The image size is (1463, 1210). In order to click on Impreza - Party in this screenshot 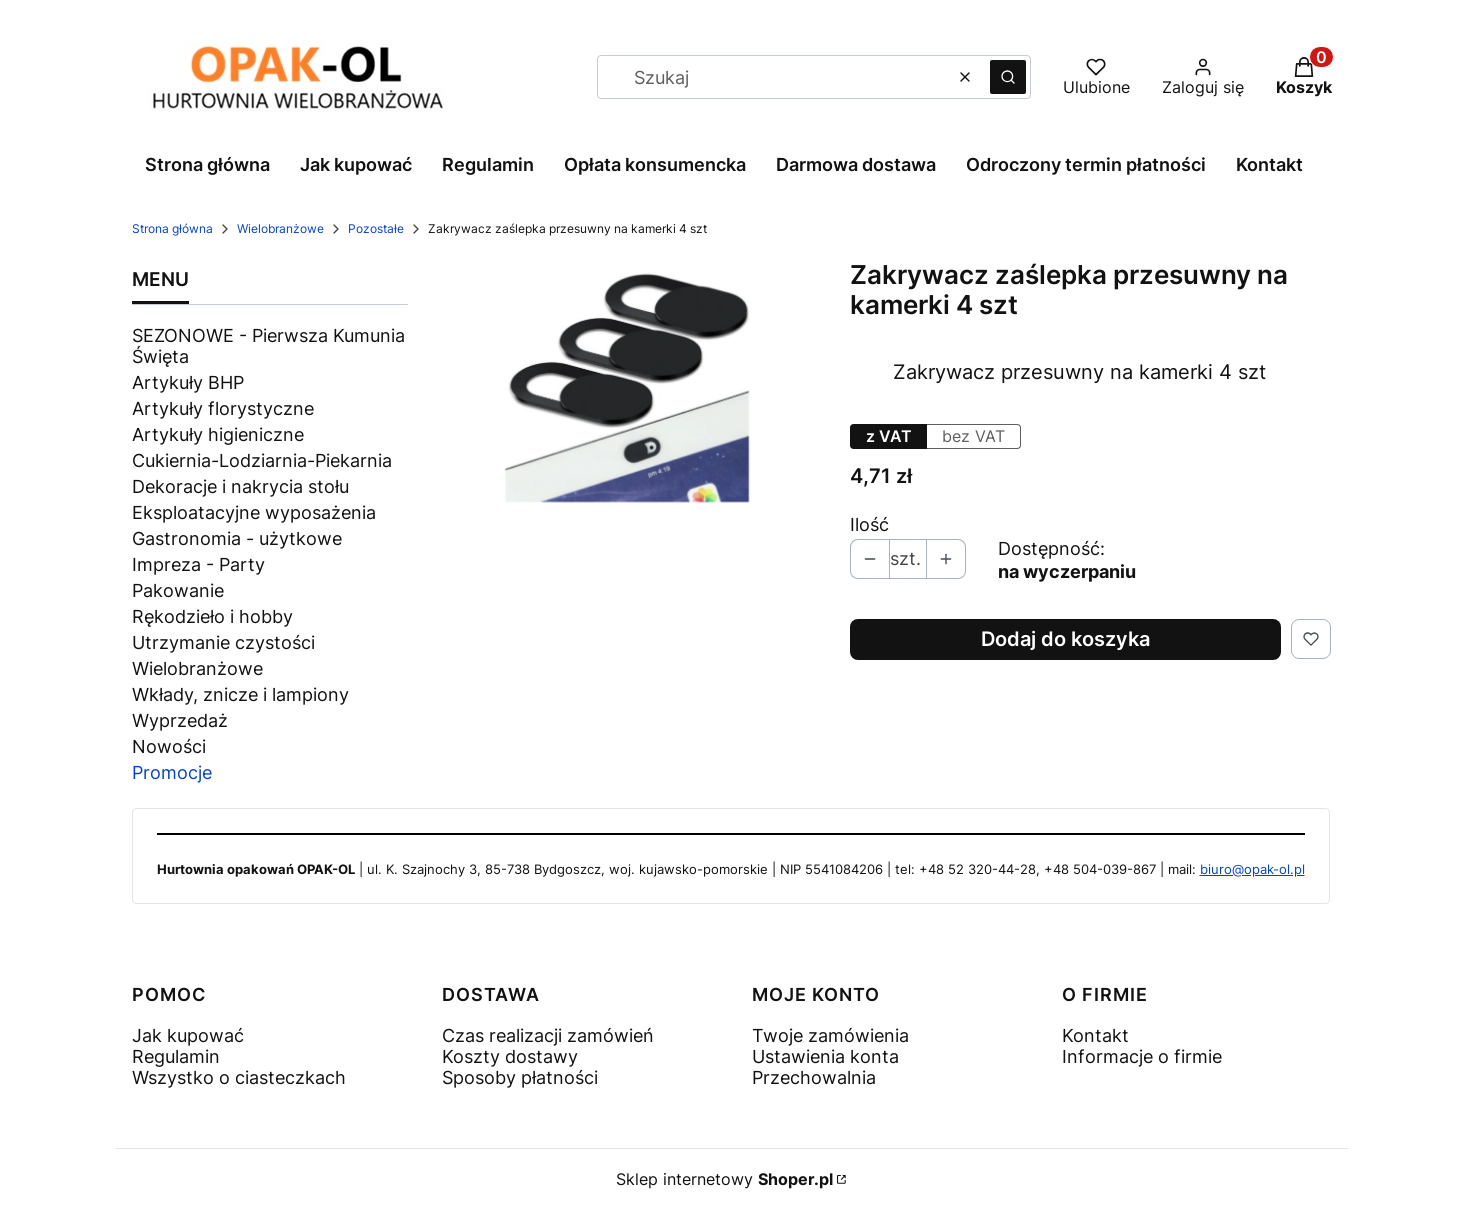, I will do `click(198, 564)`.